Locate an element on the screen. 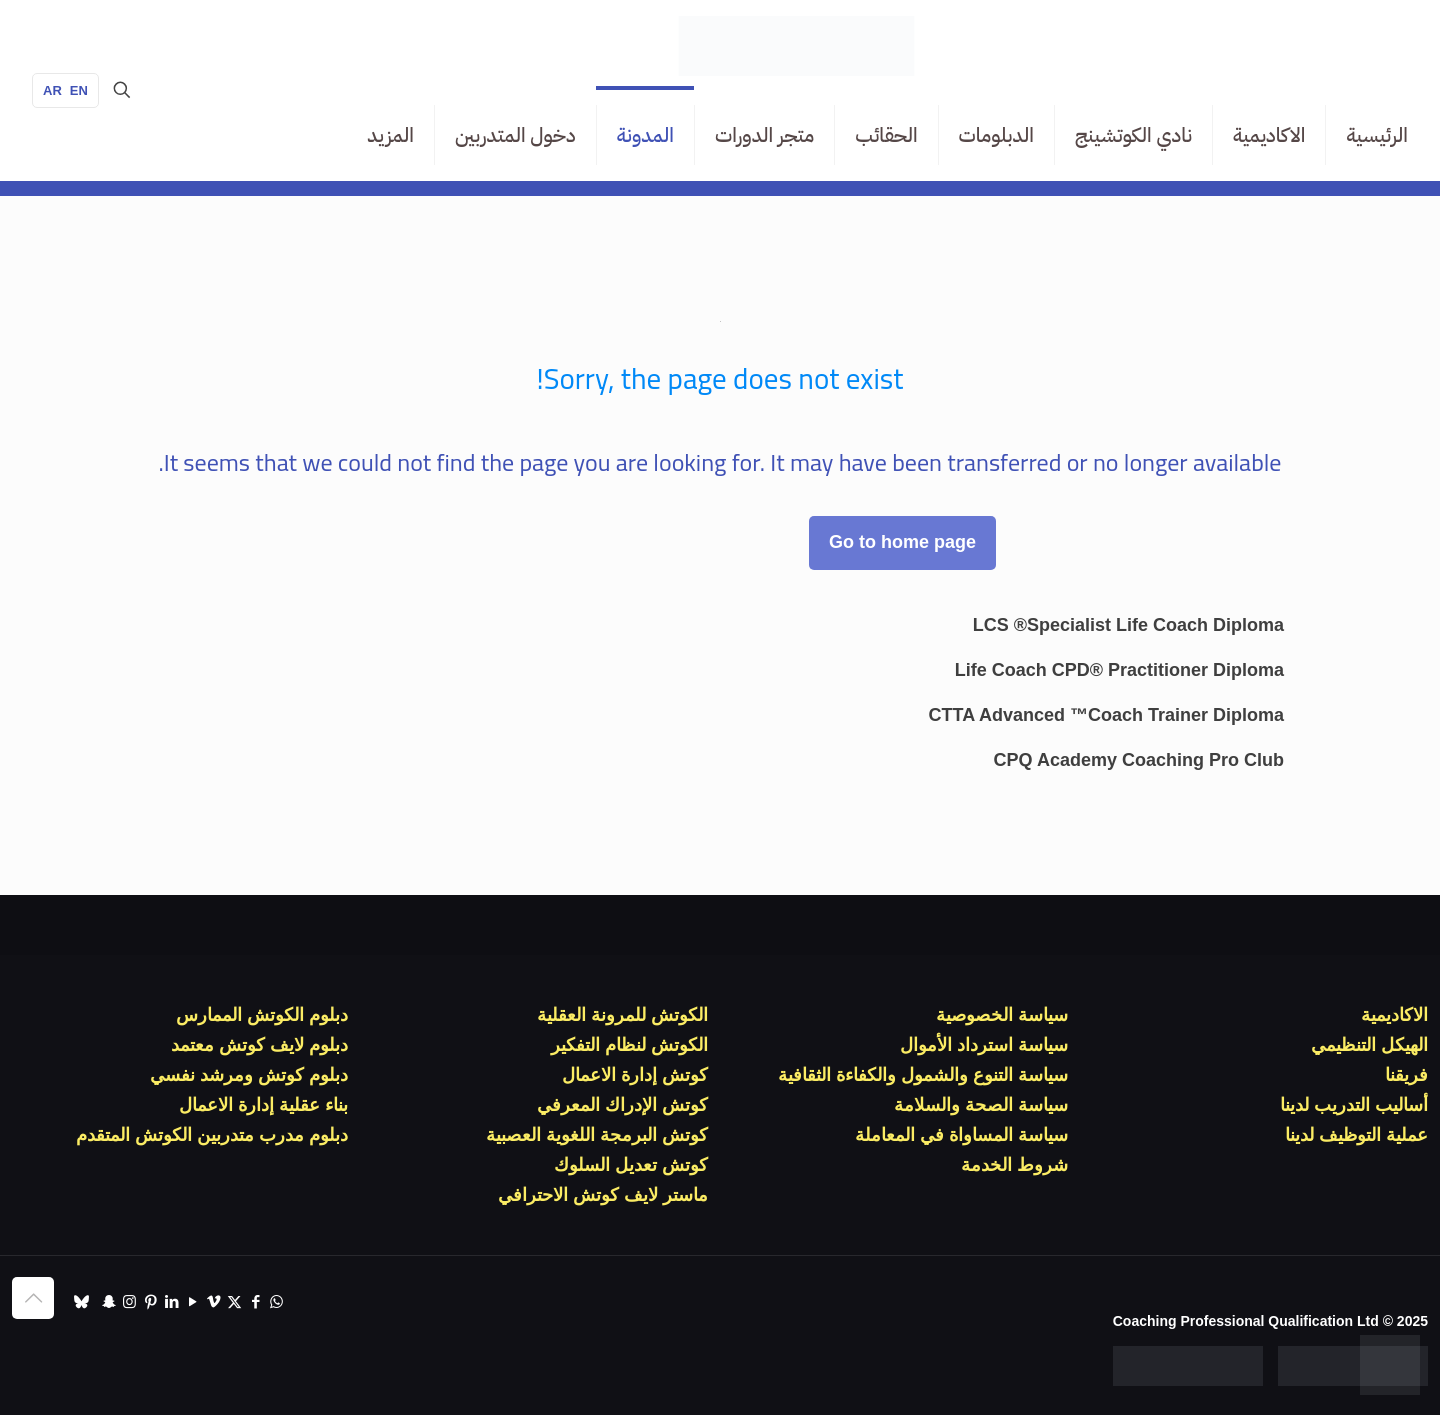  سياسة الخصوصية is located at coordinates (1002, 1015).